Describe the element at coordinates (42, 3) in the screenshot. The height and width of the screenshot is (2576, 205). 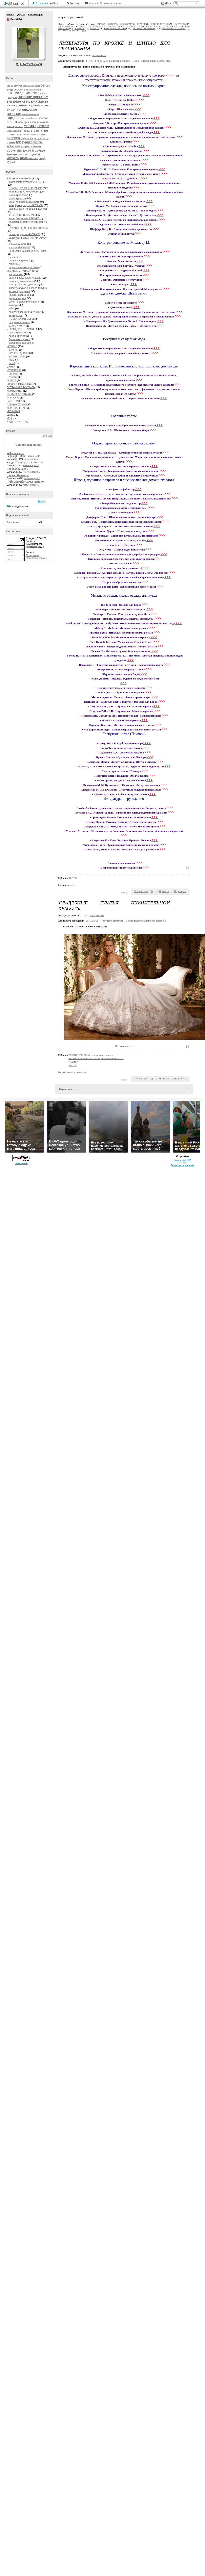
I see `Регистрация` at that location.